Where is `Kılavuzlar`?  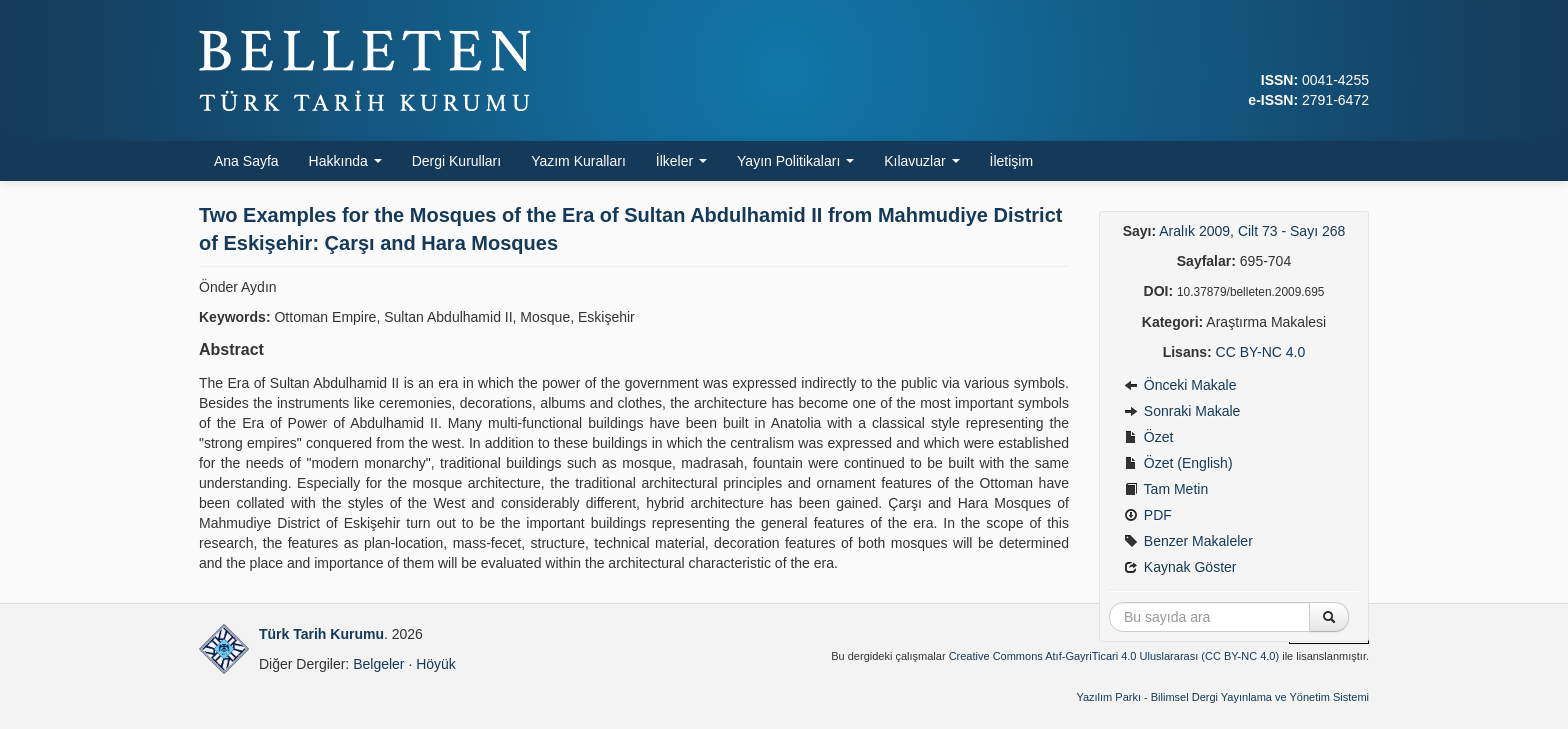
Kılavuzlar is located at coordinates (921, 161).